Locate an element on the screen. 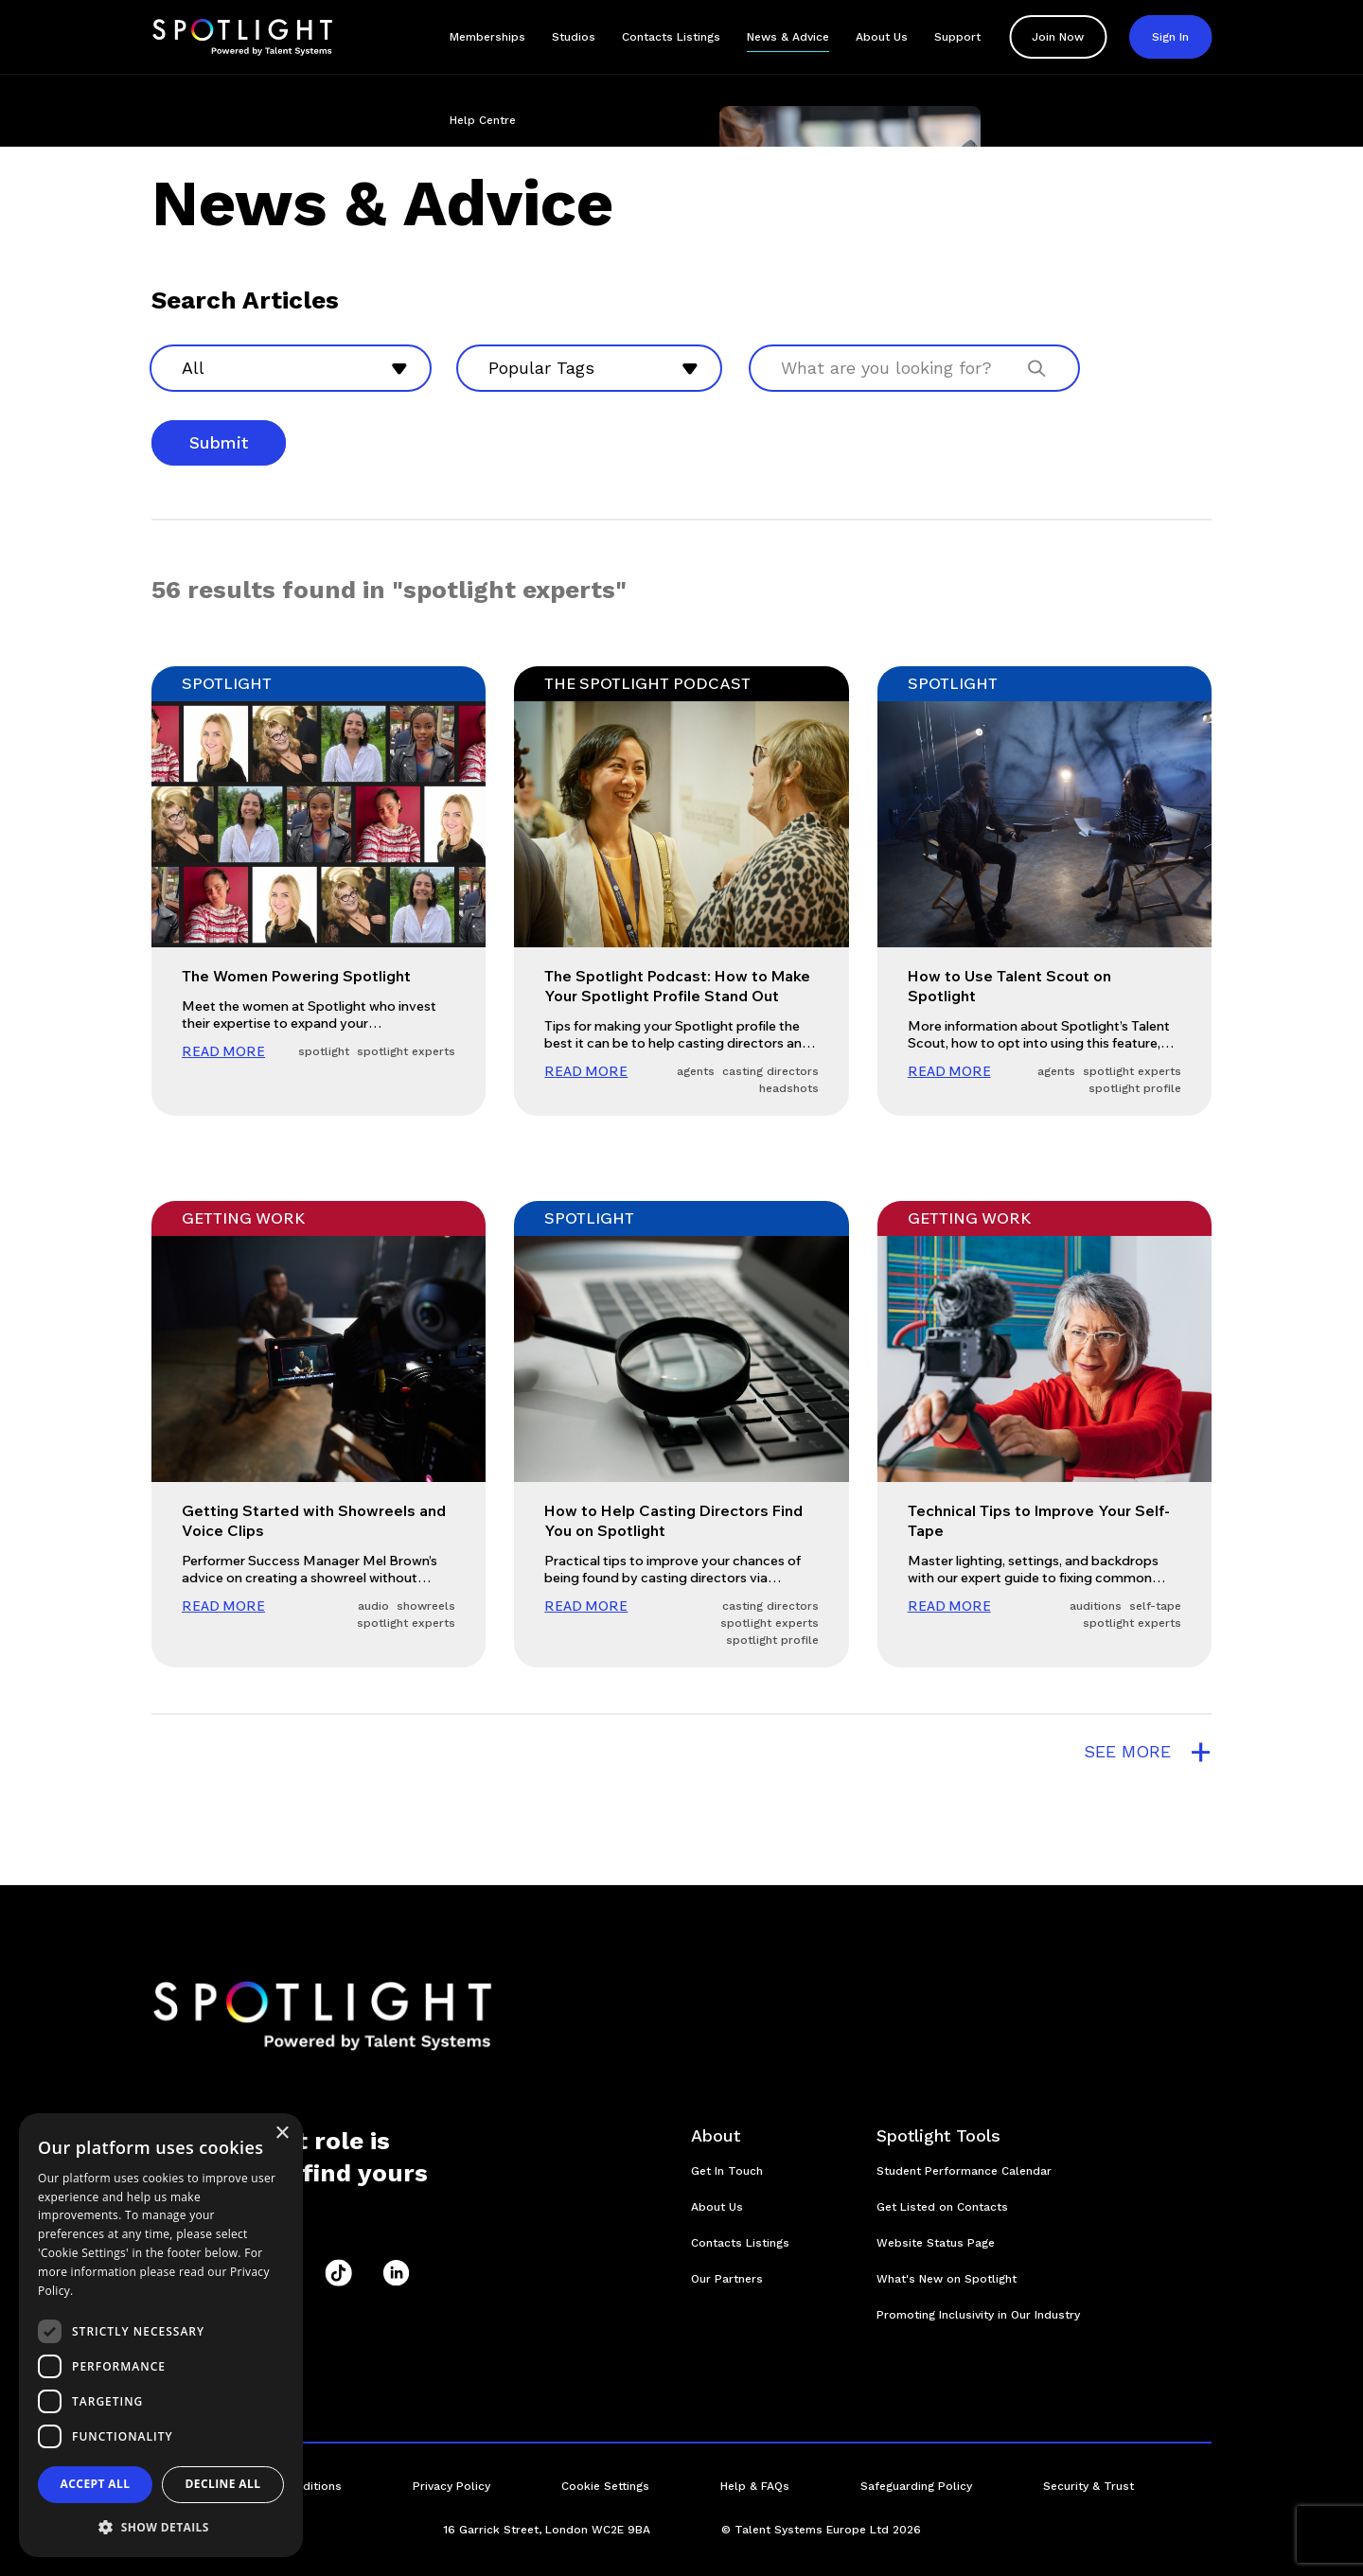  Submit is located at coordinates (218, 442).